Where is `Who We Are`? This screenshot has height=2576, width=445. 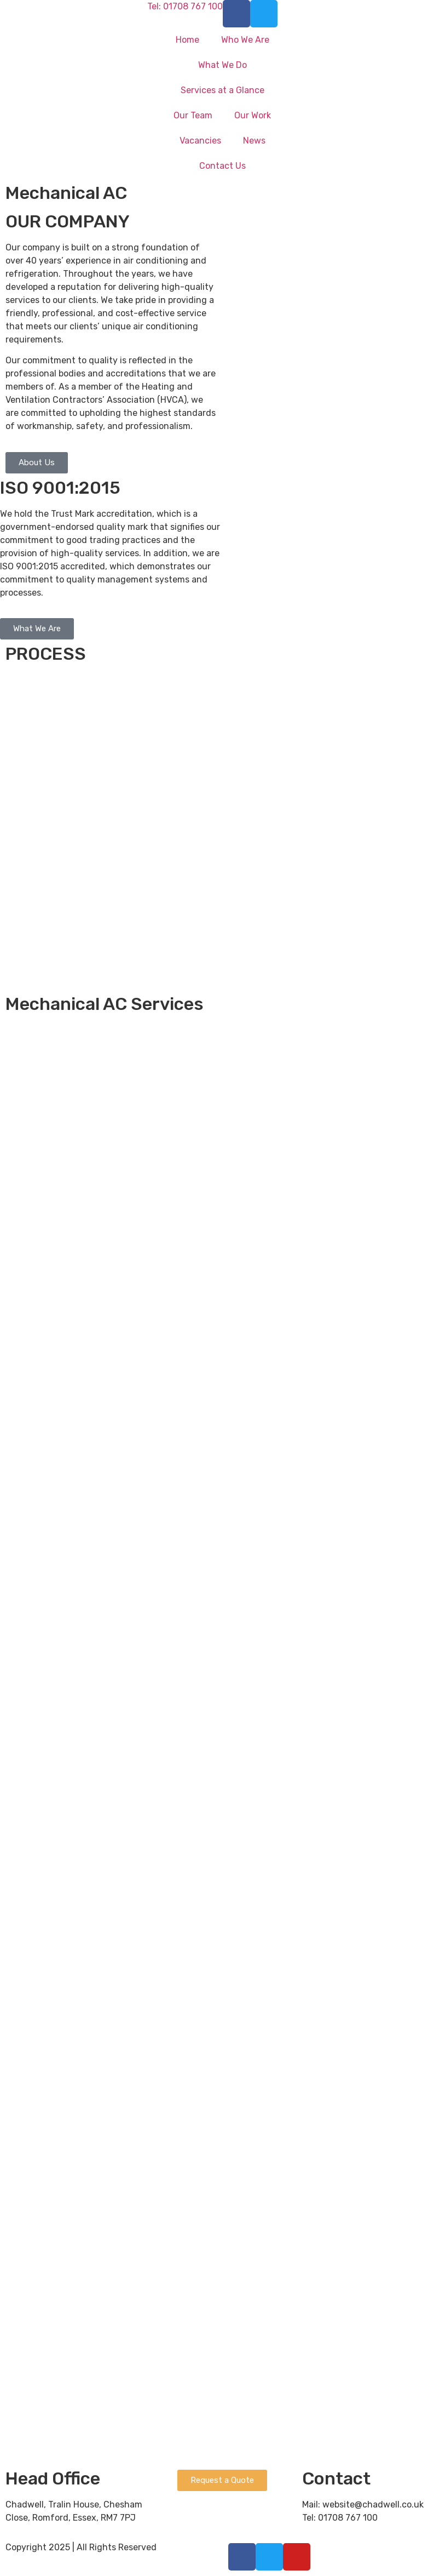 Who We Are is located at coordinates (245, 40).